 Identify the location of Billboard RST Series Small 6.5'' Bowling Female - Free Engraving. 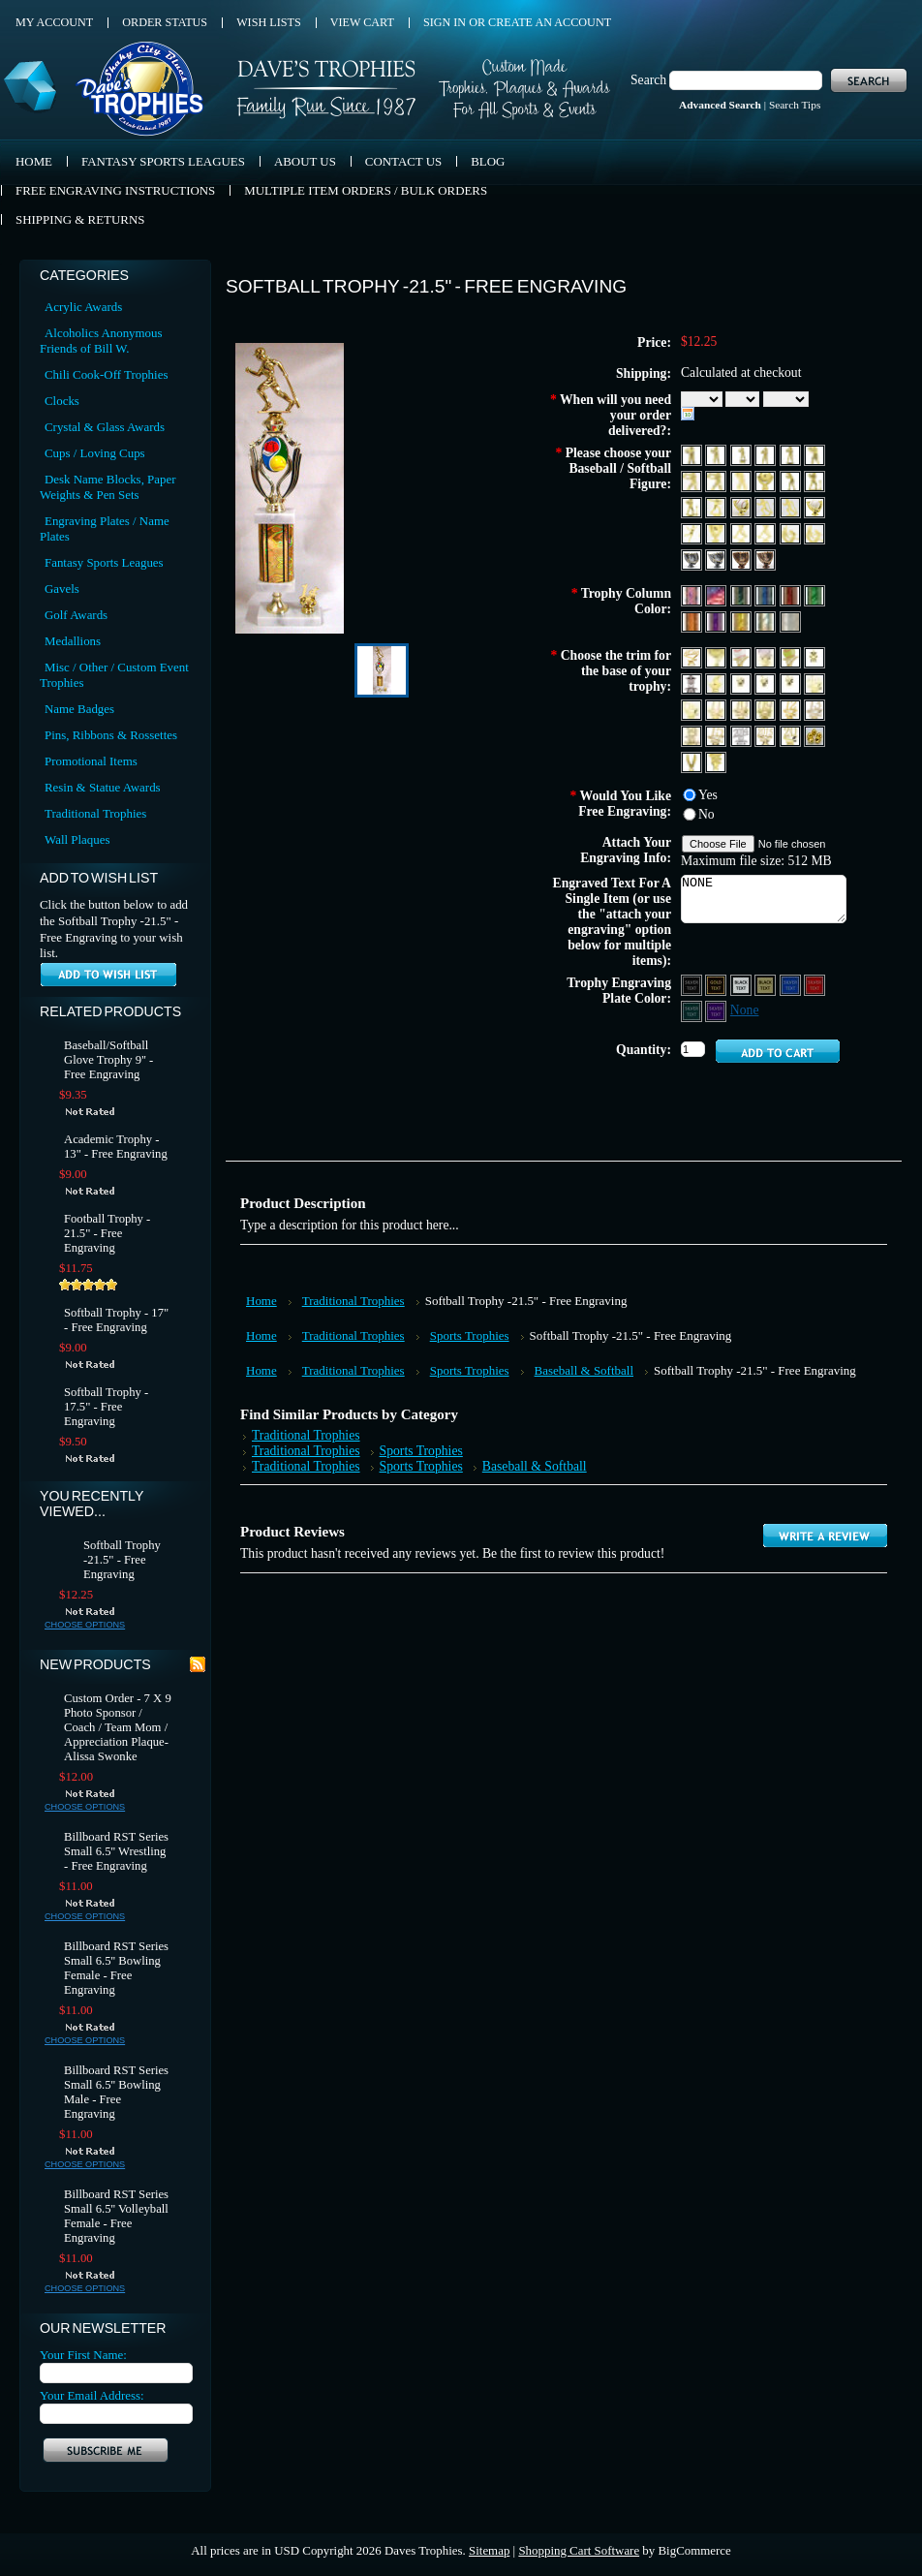
(116, 1968).